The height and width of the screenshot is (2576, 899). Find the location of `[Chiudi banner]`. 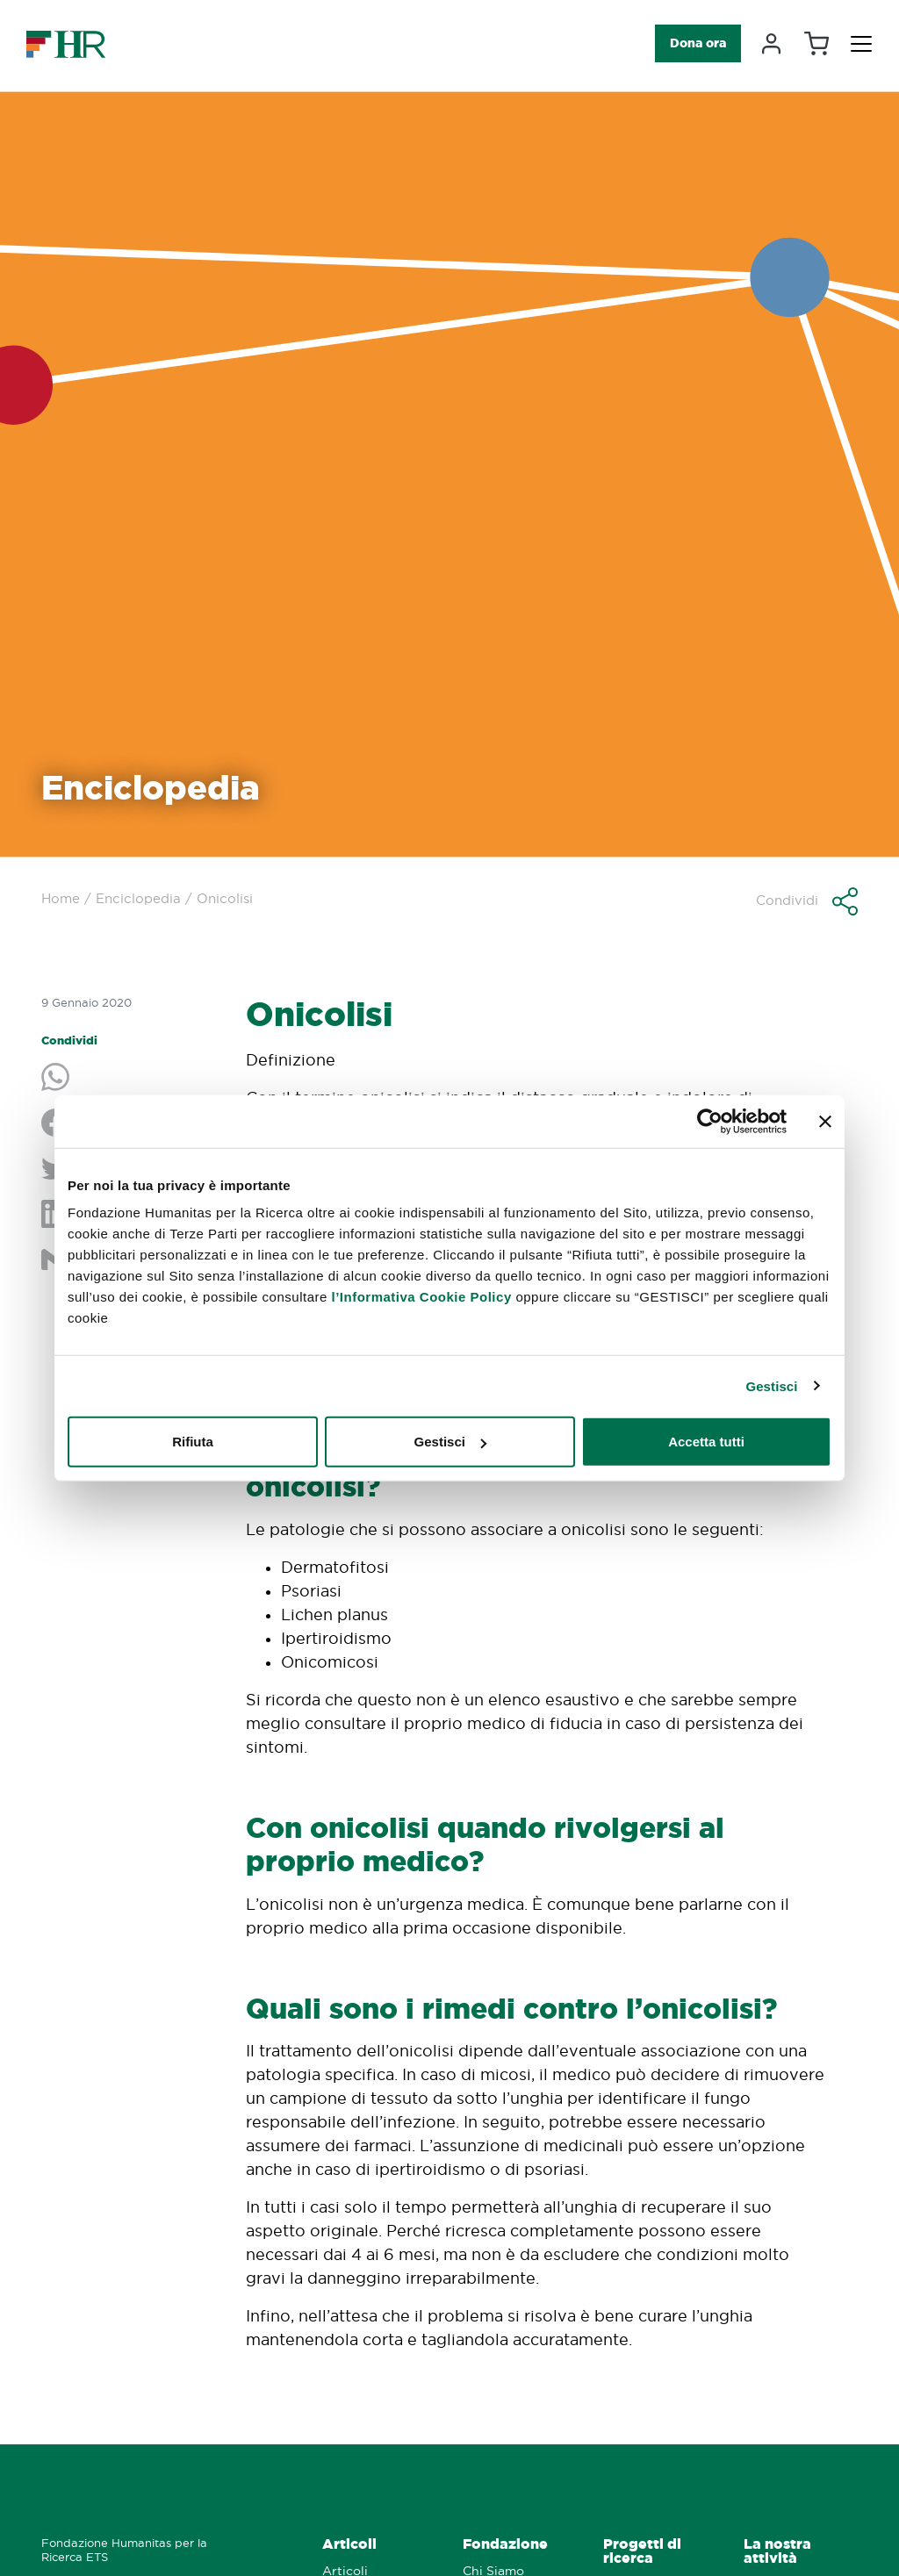

[Chiudi banner] is located at coordinates (825, 1121).